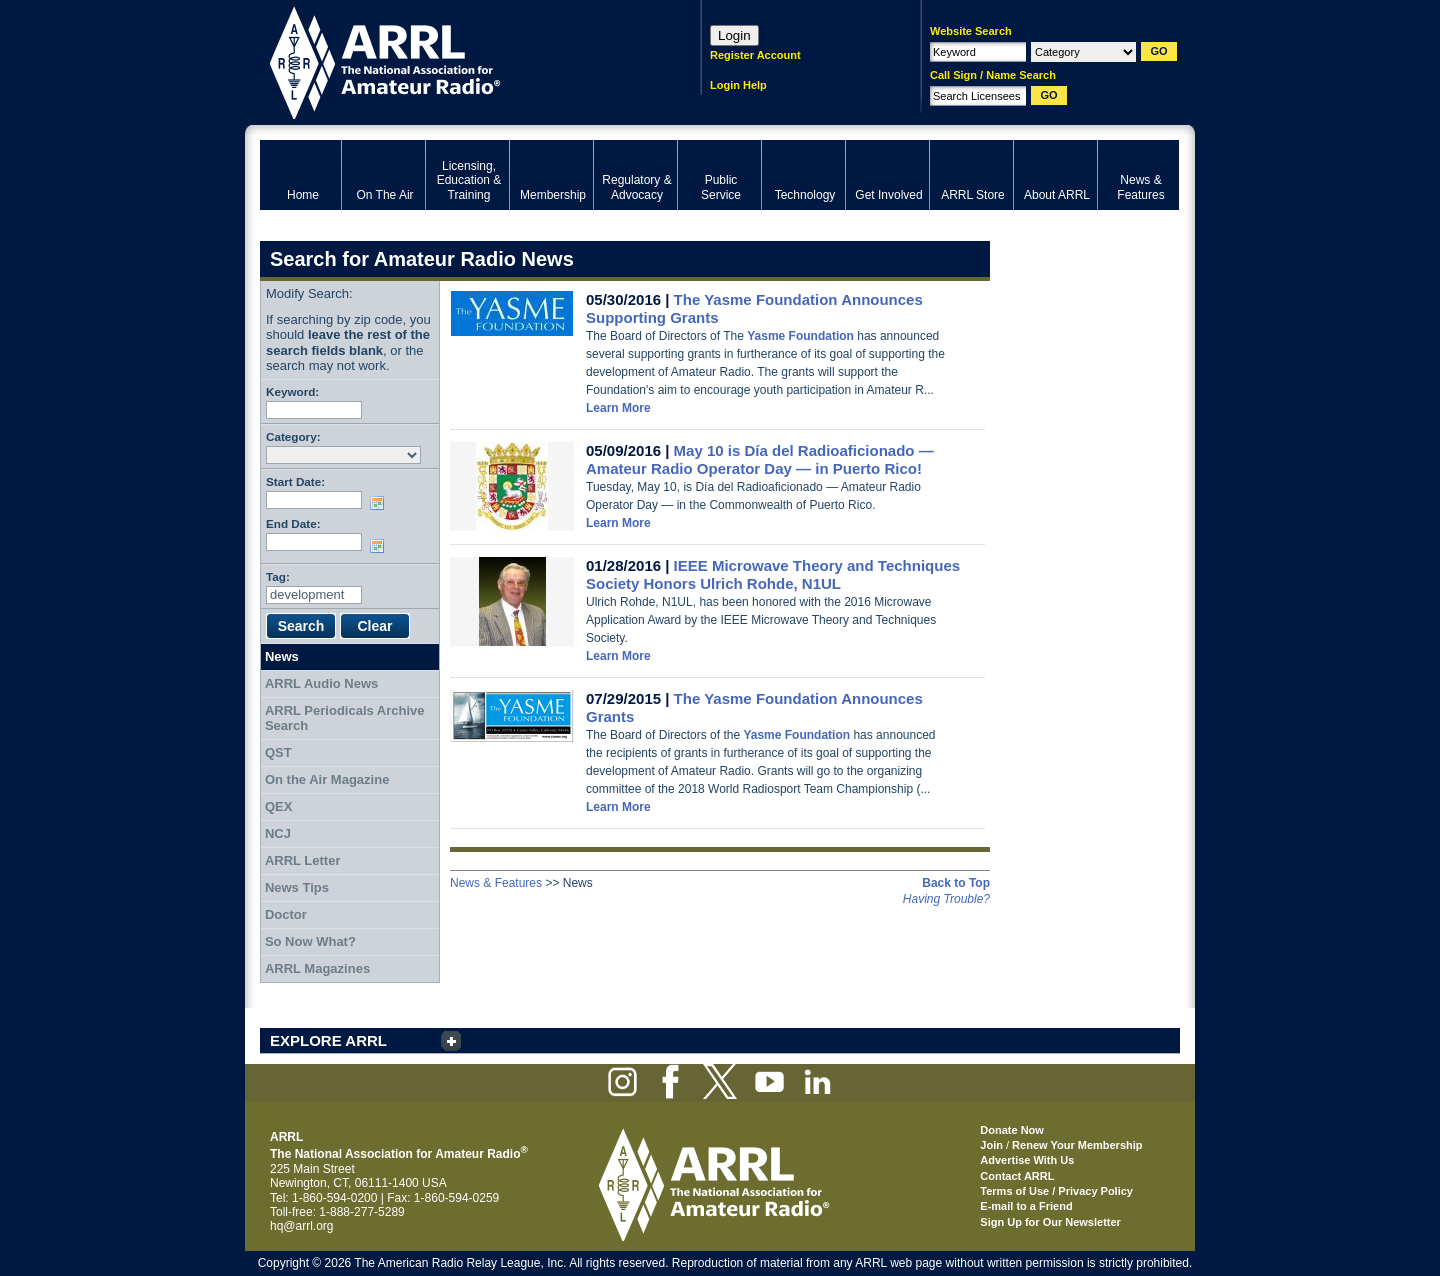 The width and height of the screenshot is (1440, 1276). I want to click on Back to Top, so click(956, 883).